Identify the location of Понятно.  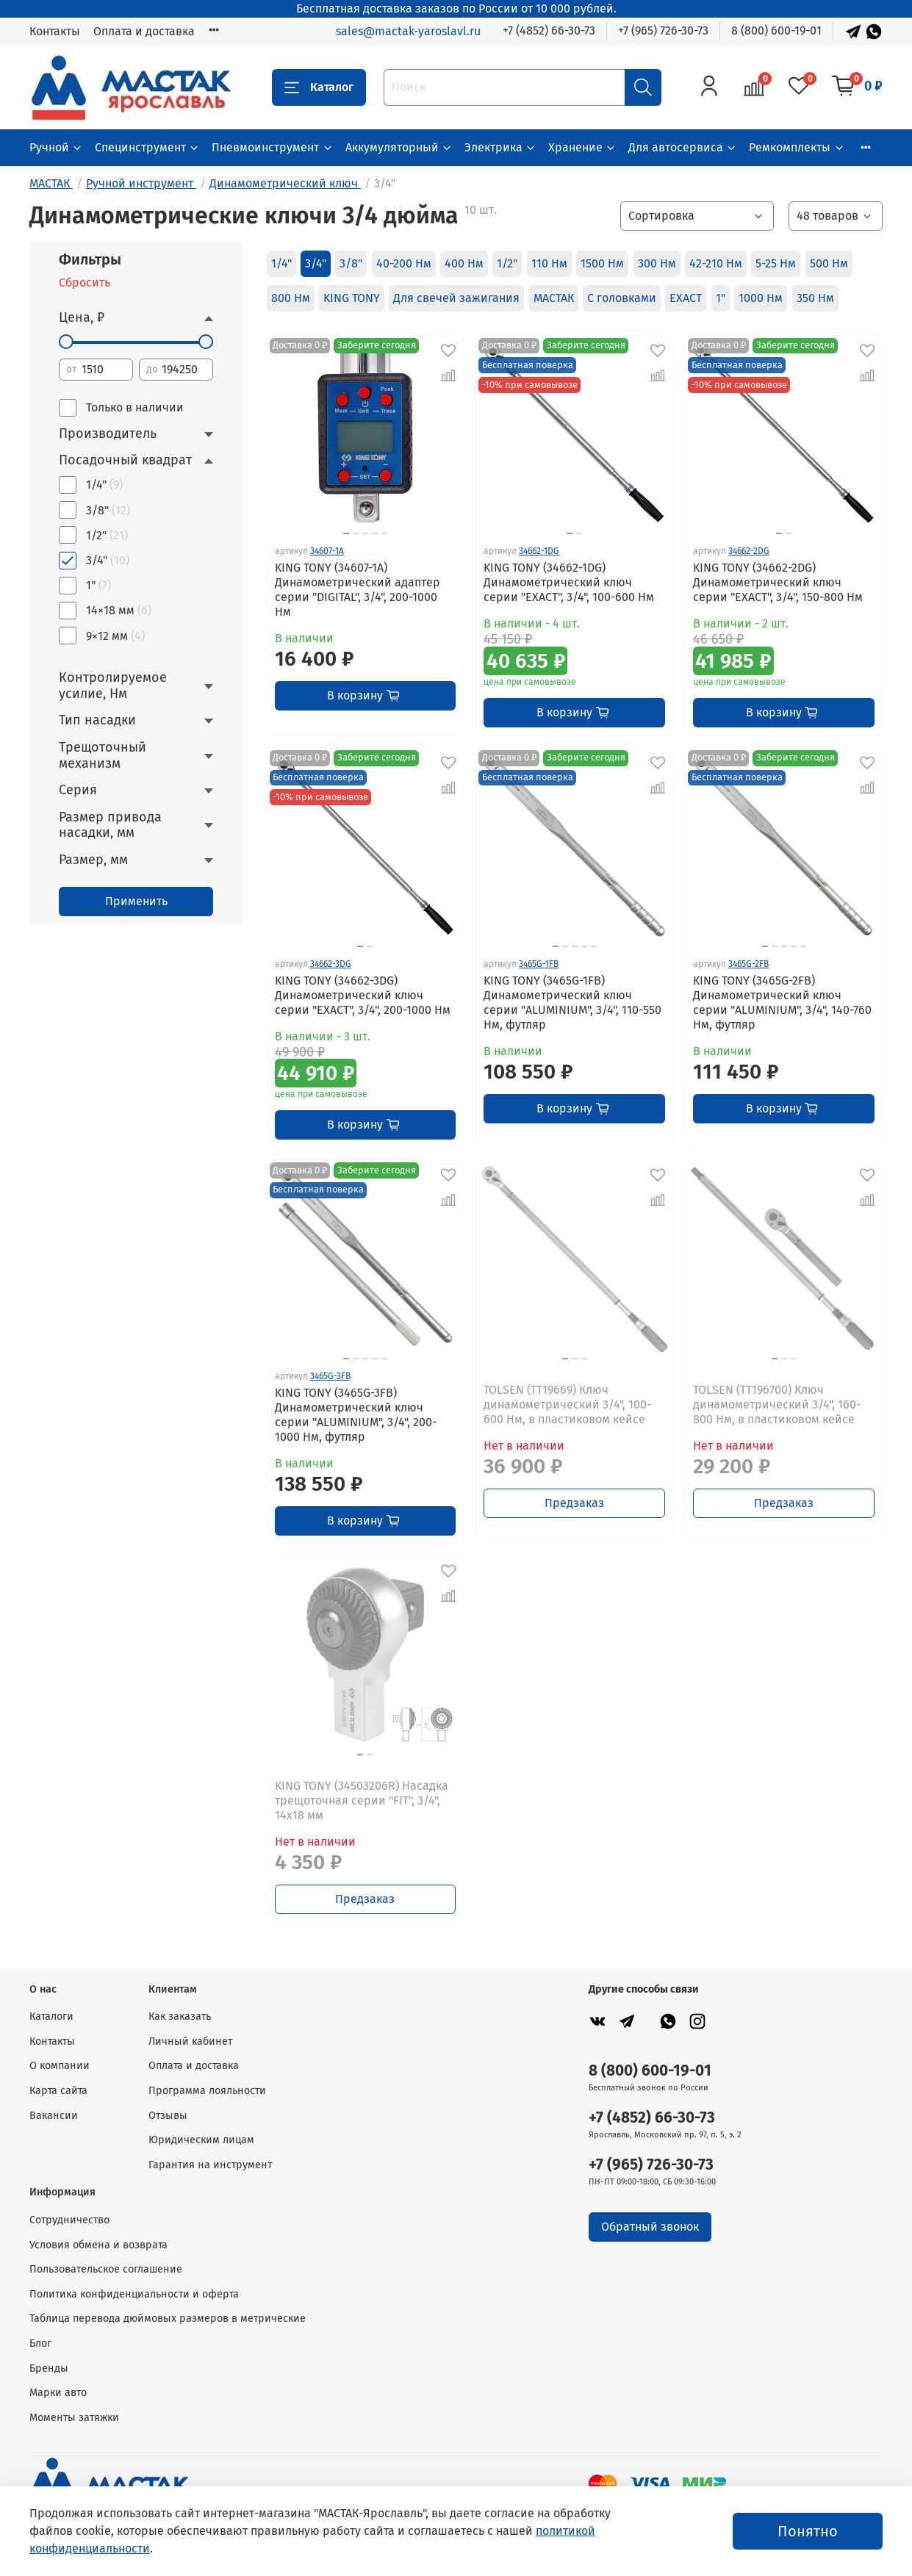
(808, 2531).